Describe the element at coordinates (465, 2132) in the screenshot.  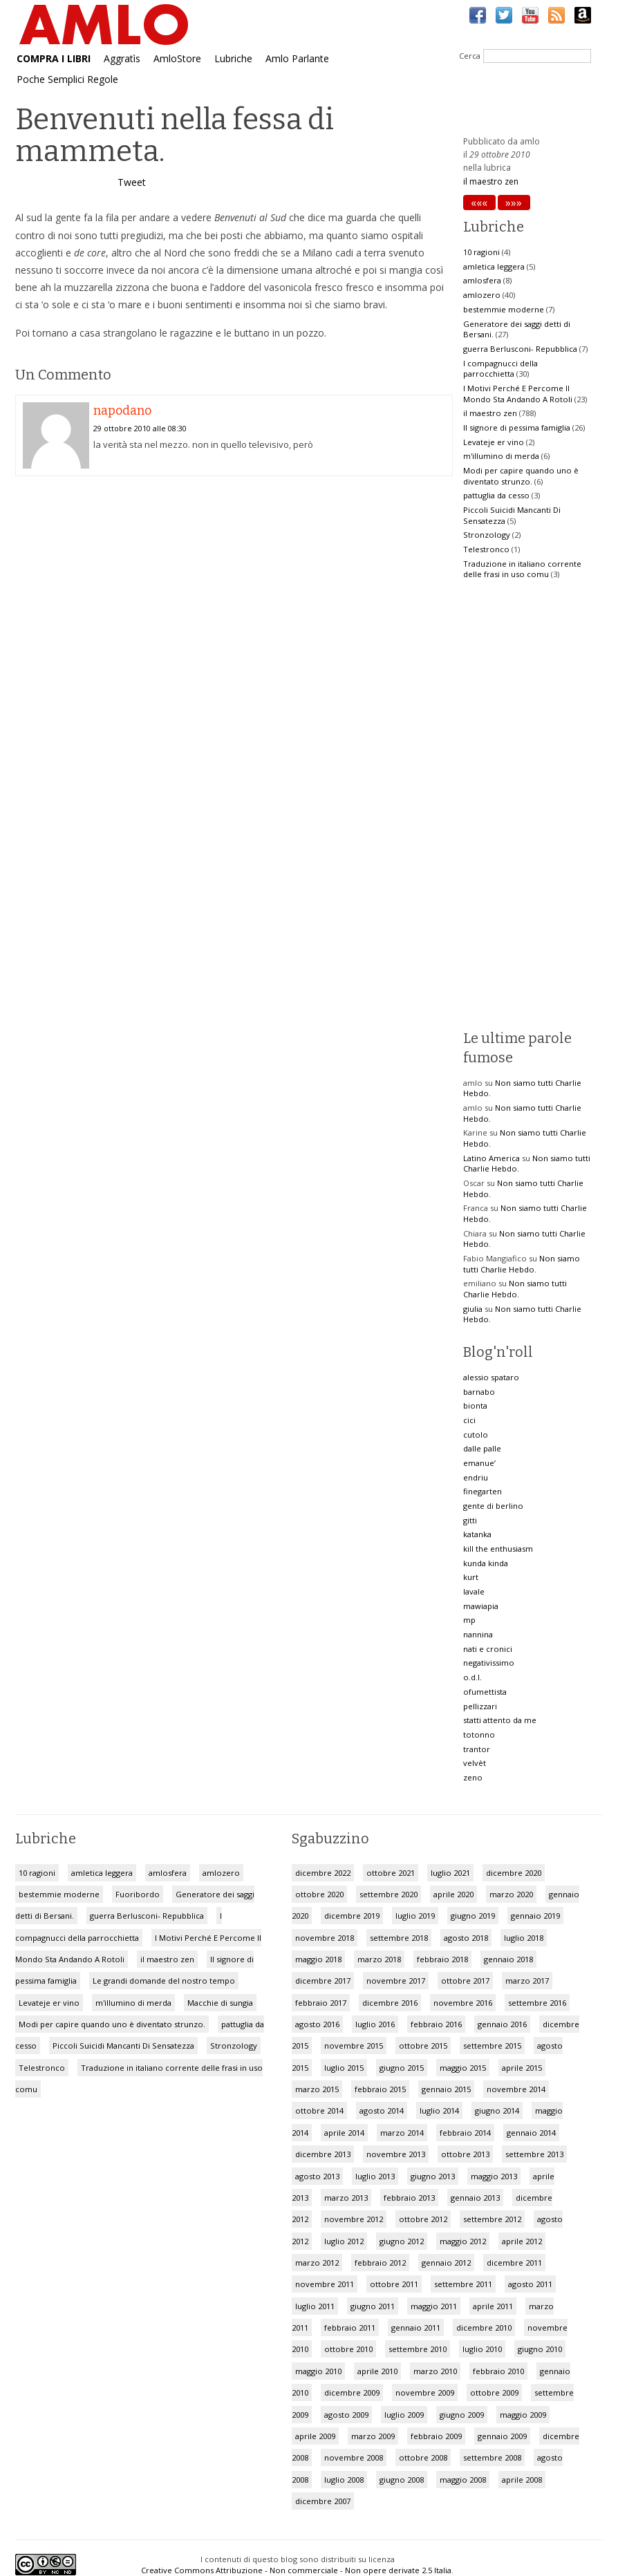
I see `febbraio 2014` at that location.